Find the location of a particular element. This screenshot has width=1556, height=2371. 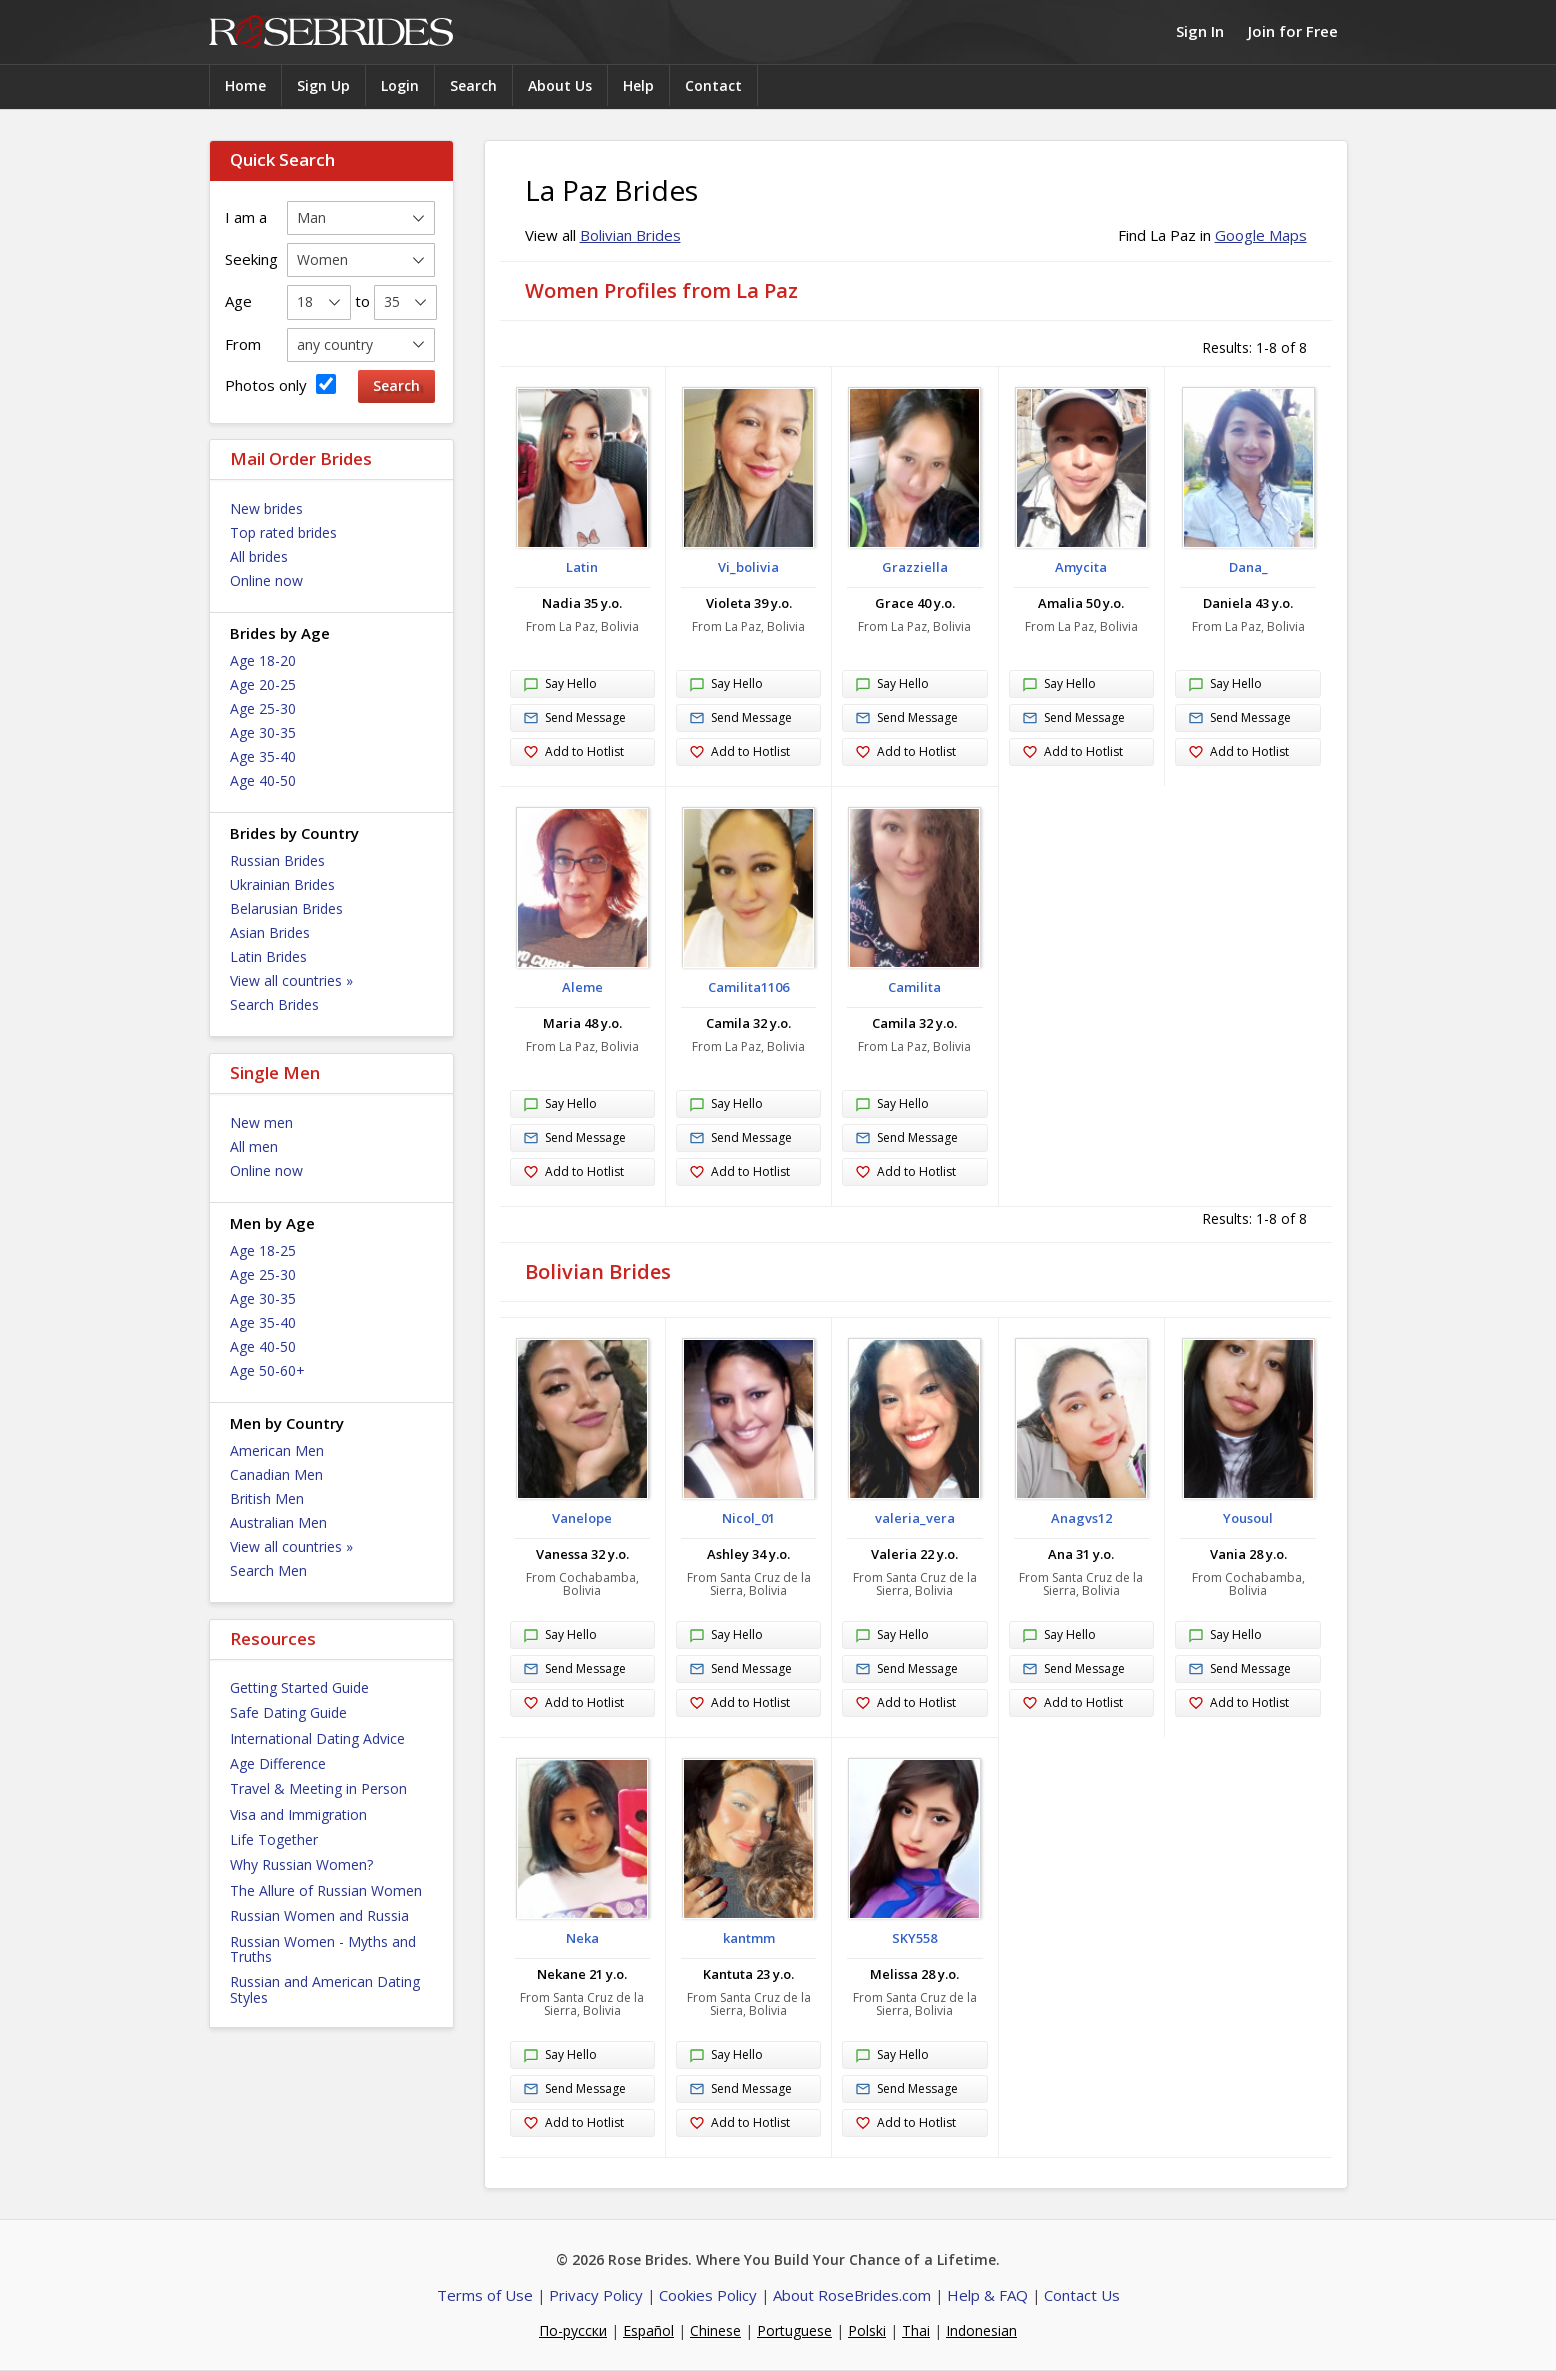

Portuguese is located at coordinates (794, 2330).